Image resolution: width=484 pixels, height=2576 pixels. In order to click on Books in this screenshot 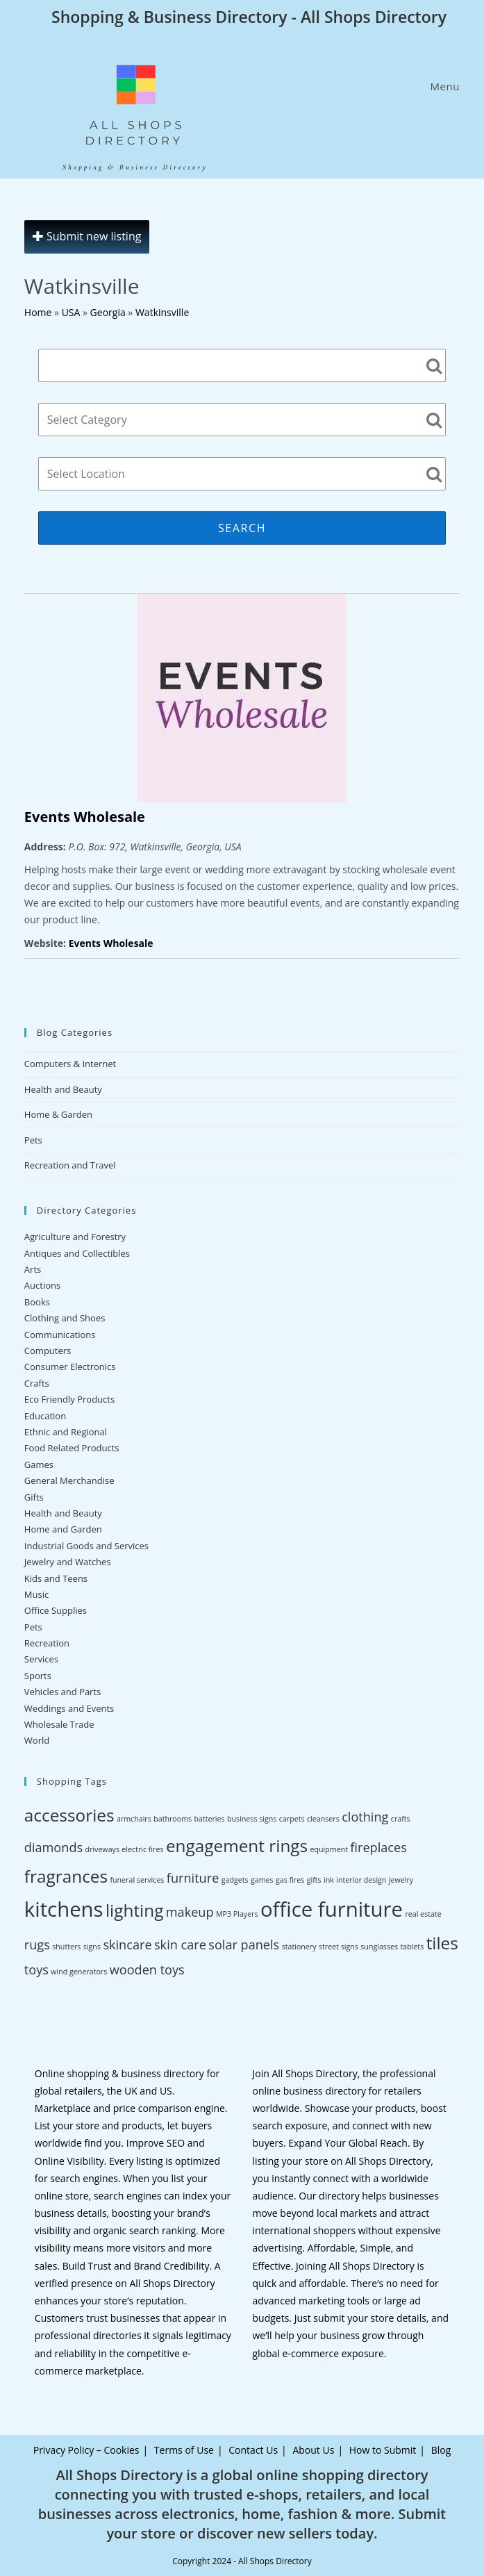, I will do `click(37, 1302)`.